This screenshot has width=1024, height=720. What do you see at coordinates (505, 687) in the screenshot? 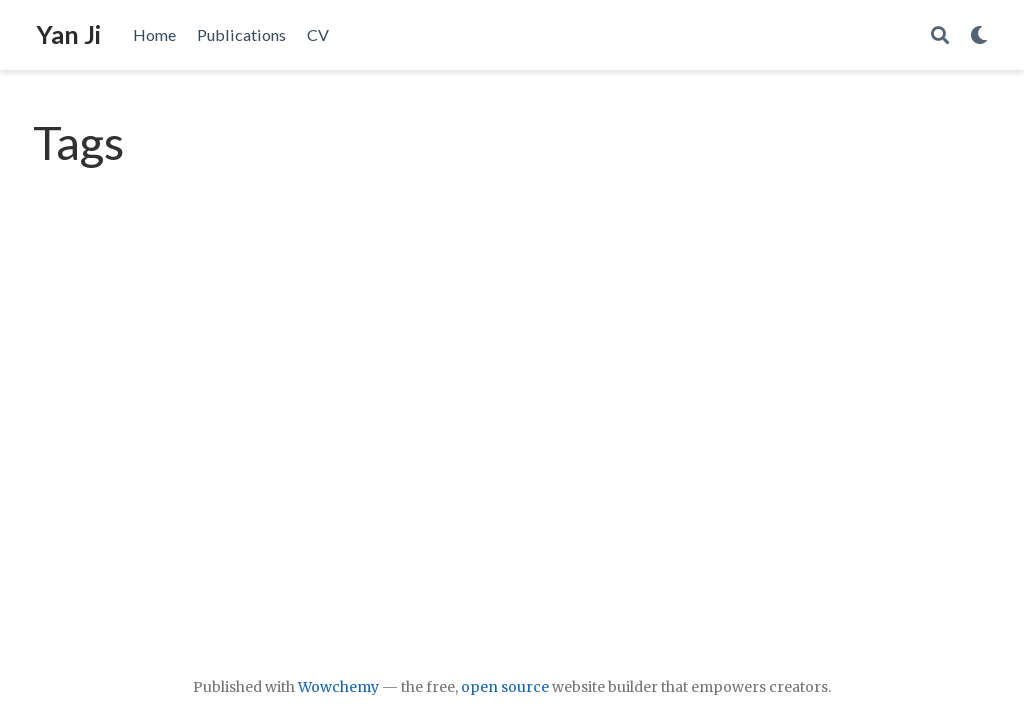
I see `open source` at bounding box center [505, 687].